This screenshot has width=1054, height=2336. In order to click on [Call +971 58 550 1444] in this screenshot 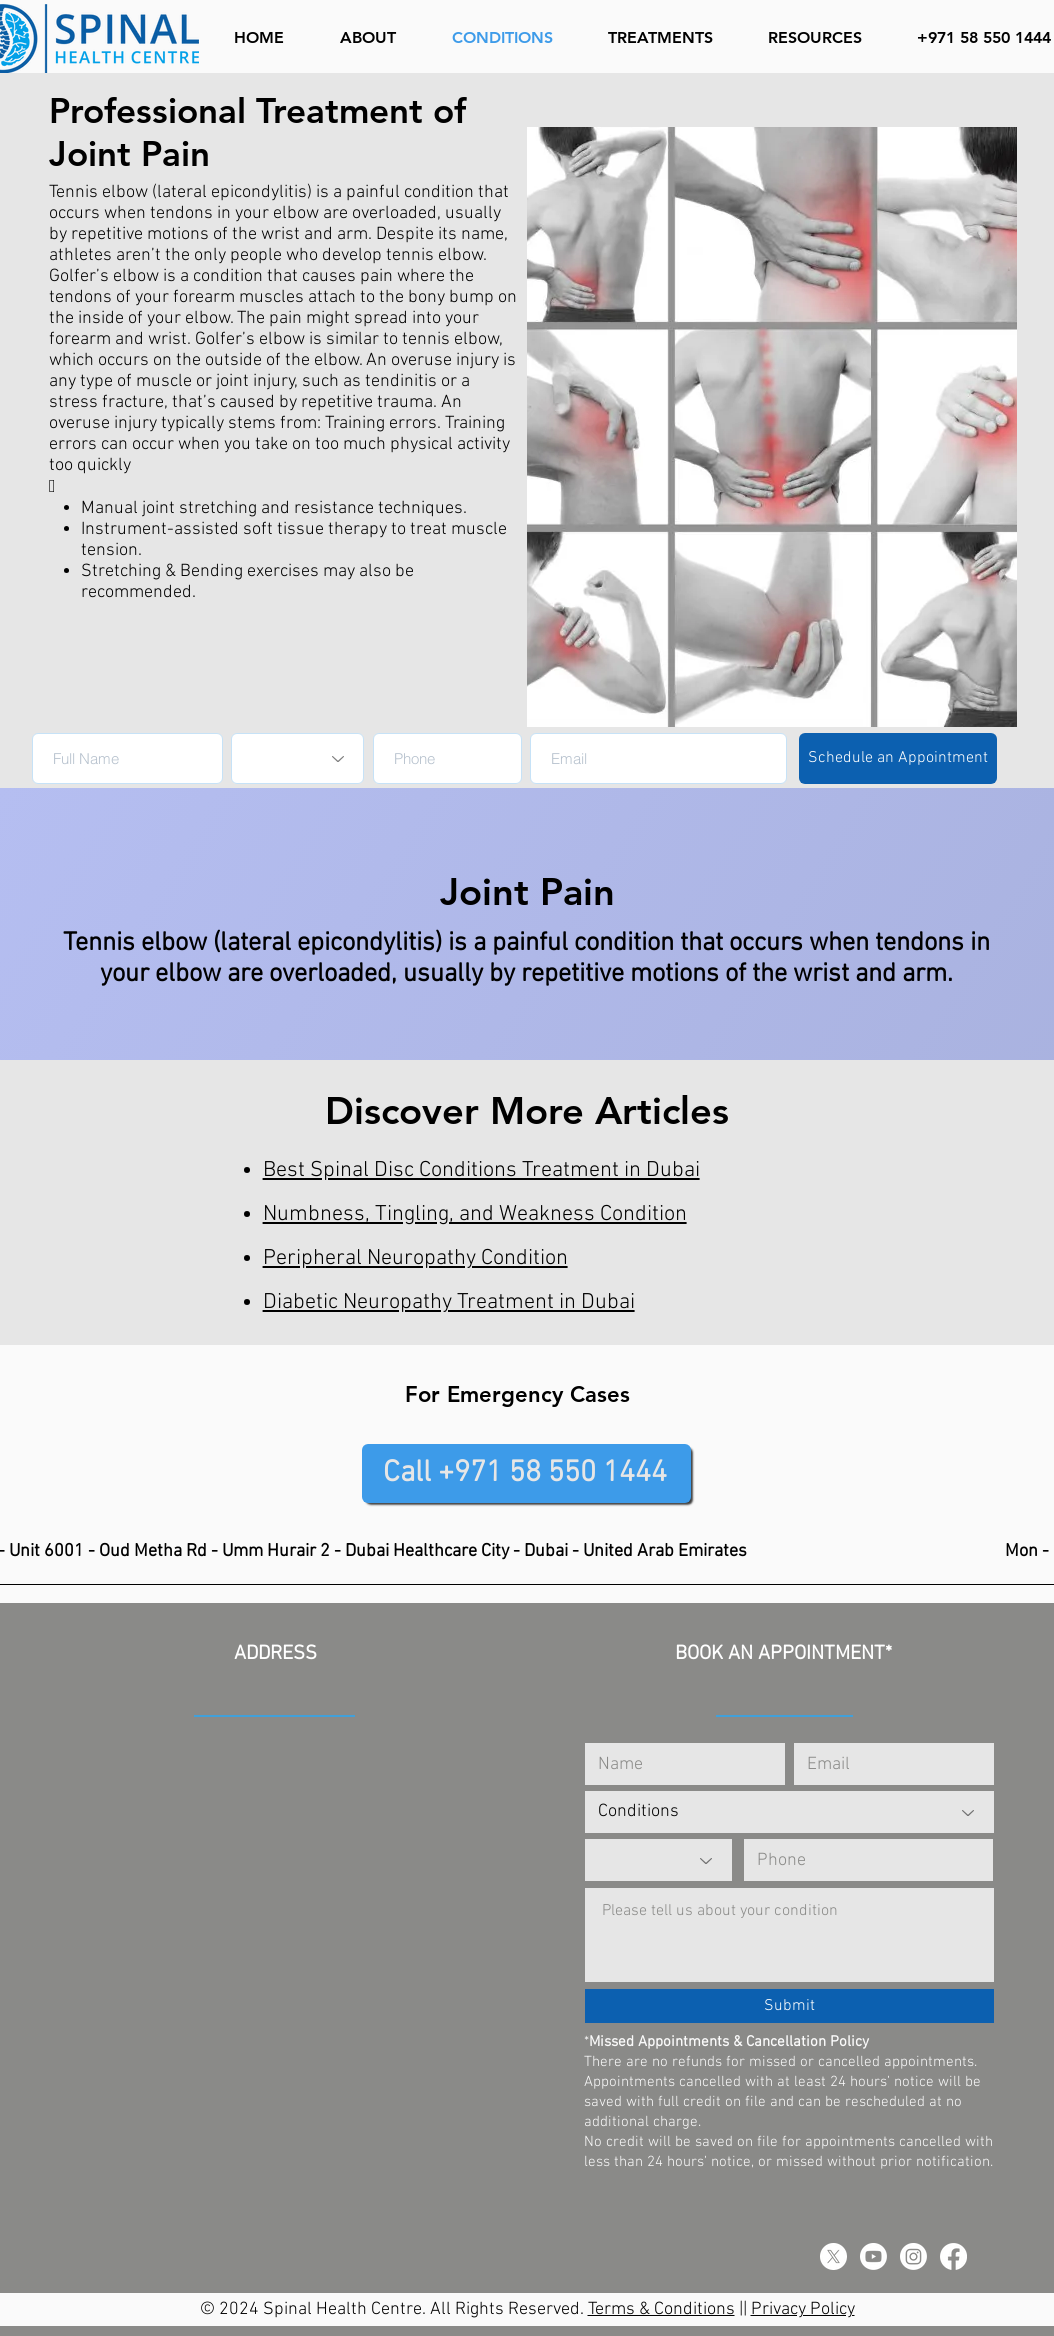, I will do `click(526, 1473)`.